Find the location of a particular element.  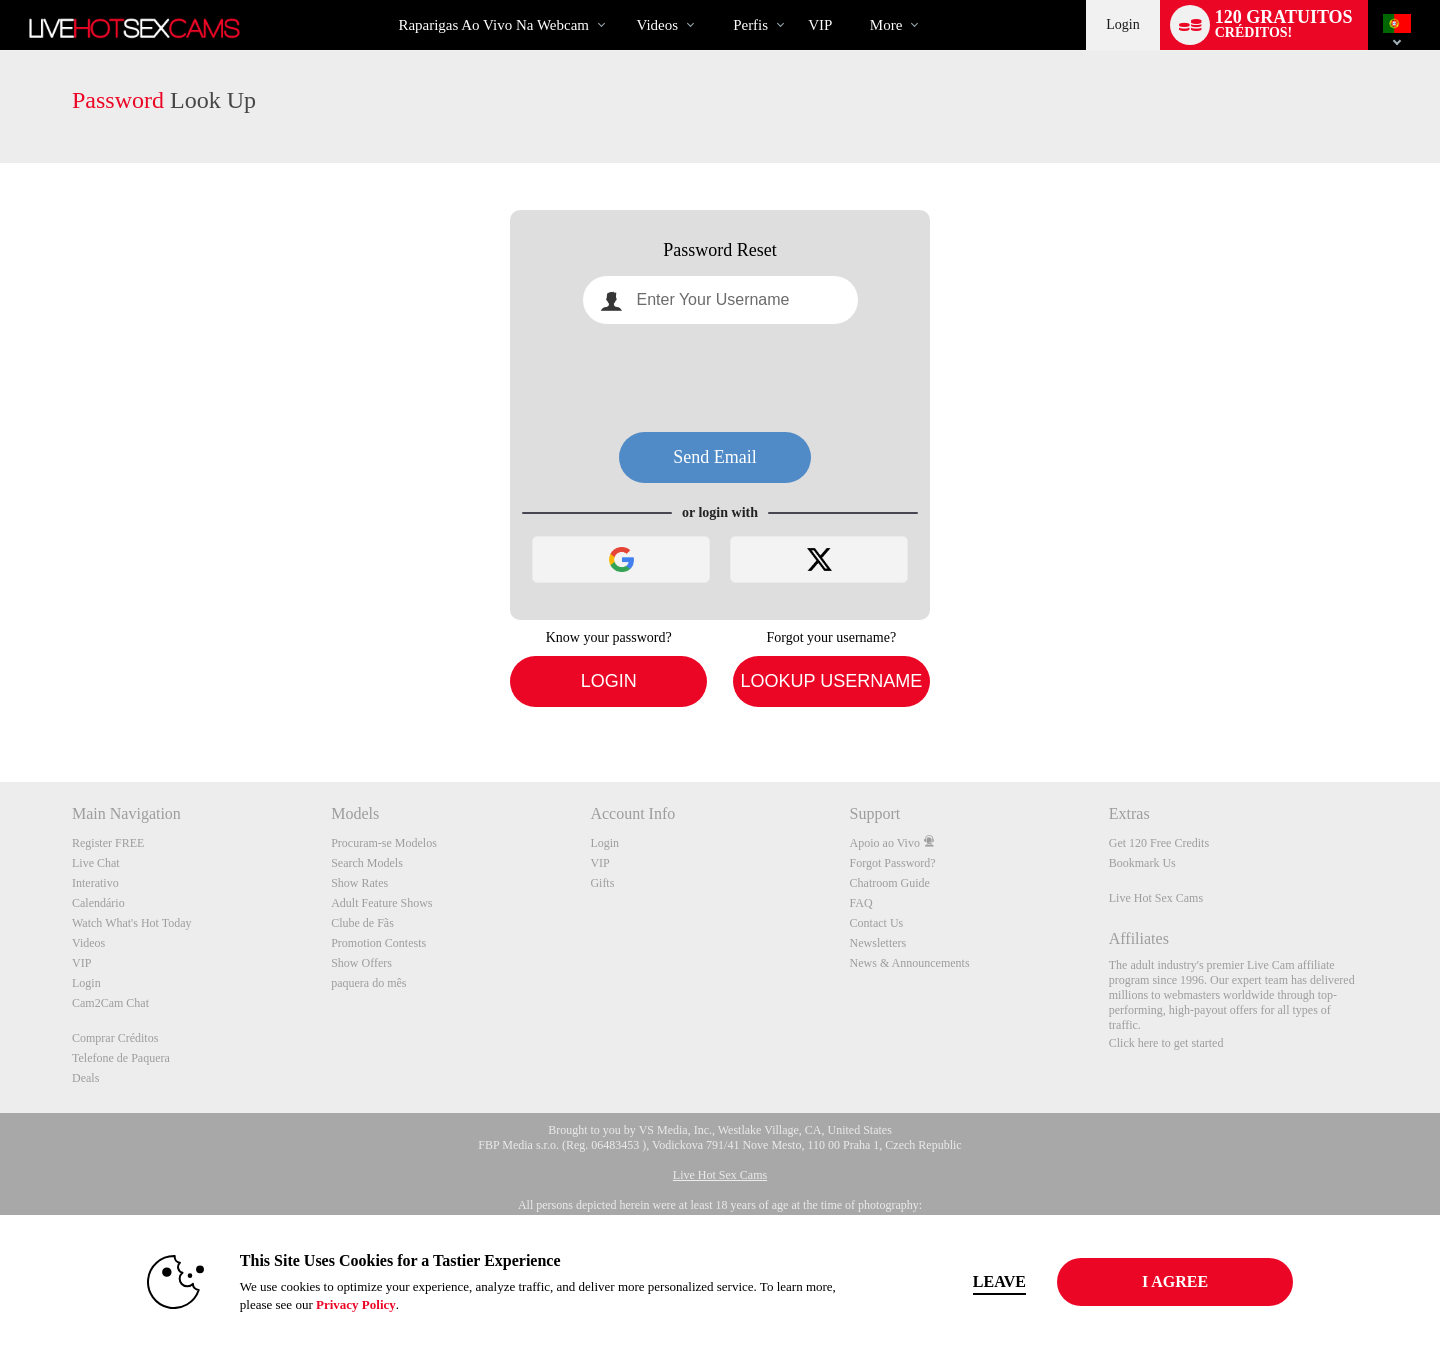

Register FREE is located at coordinates (108, 843).